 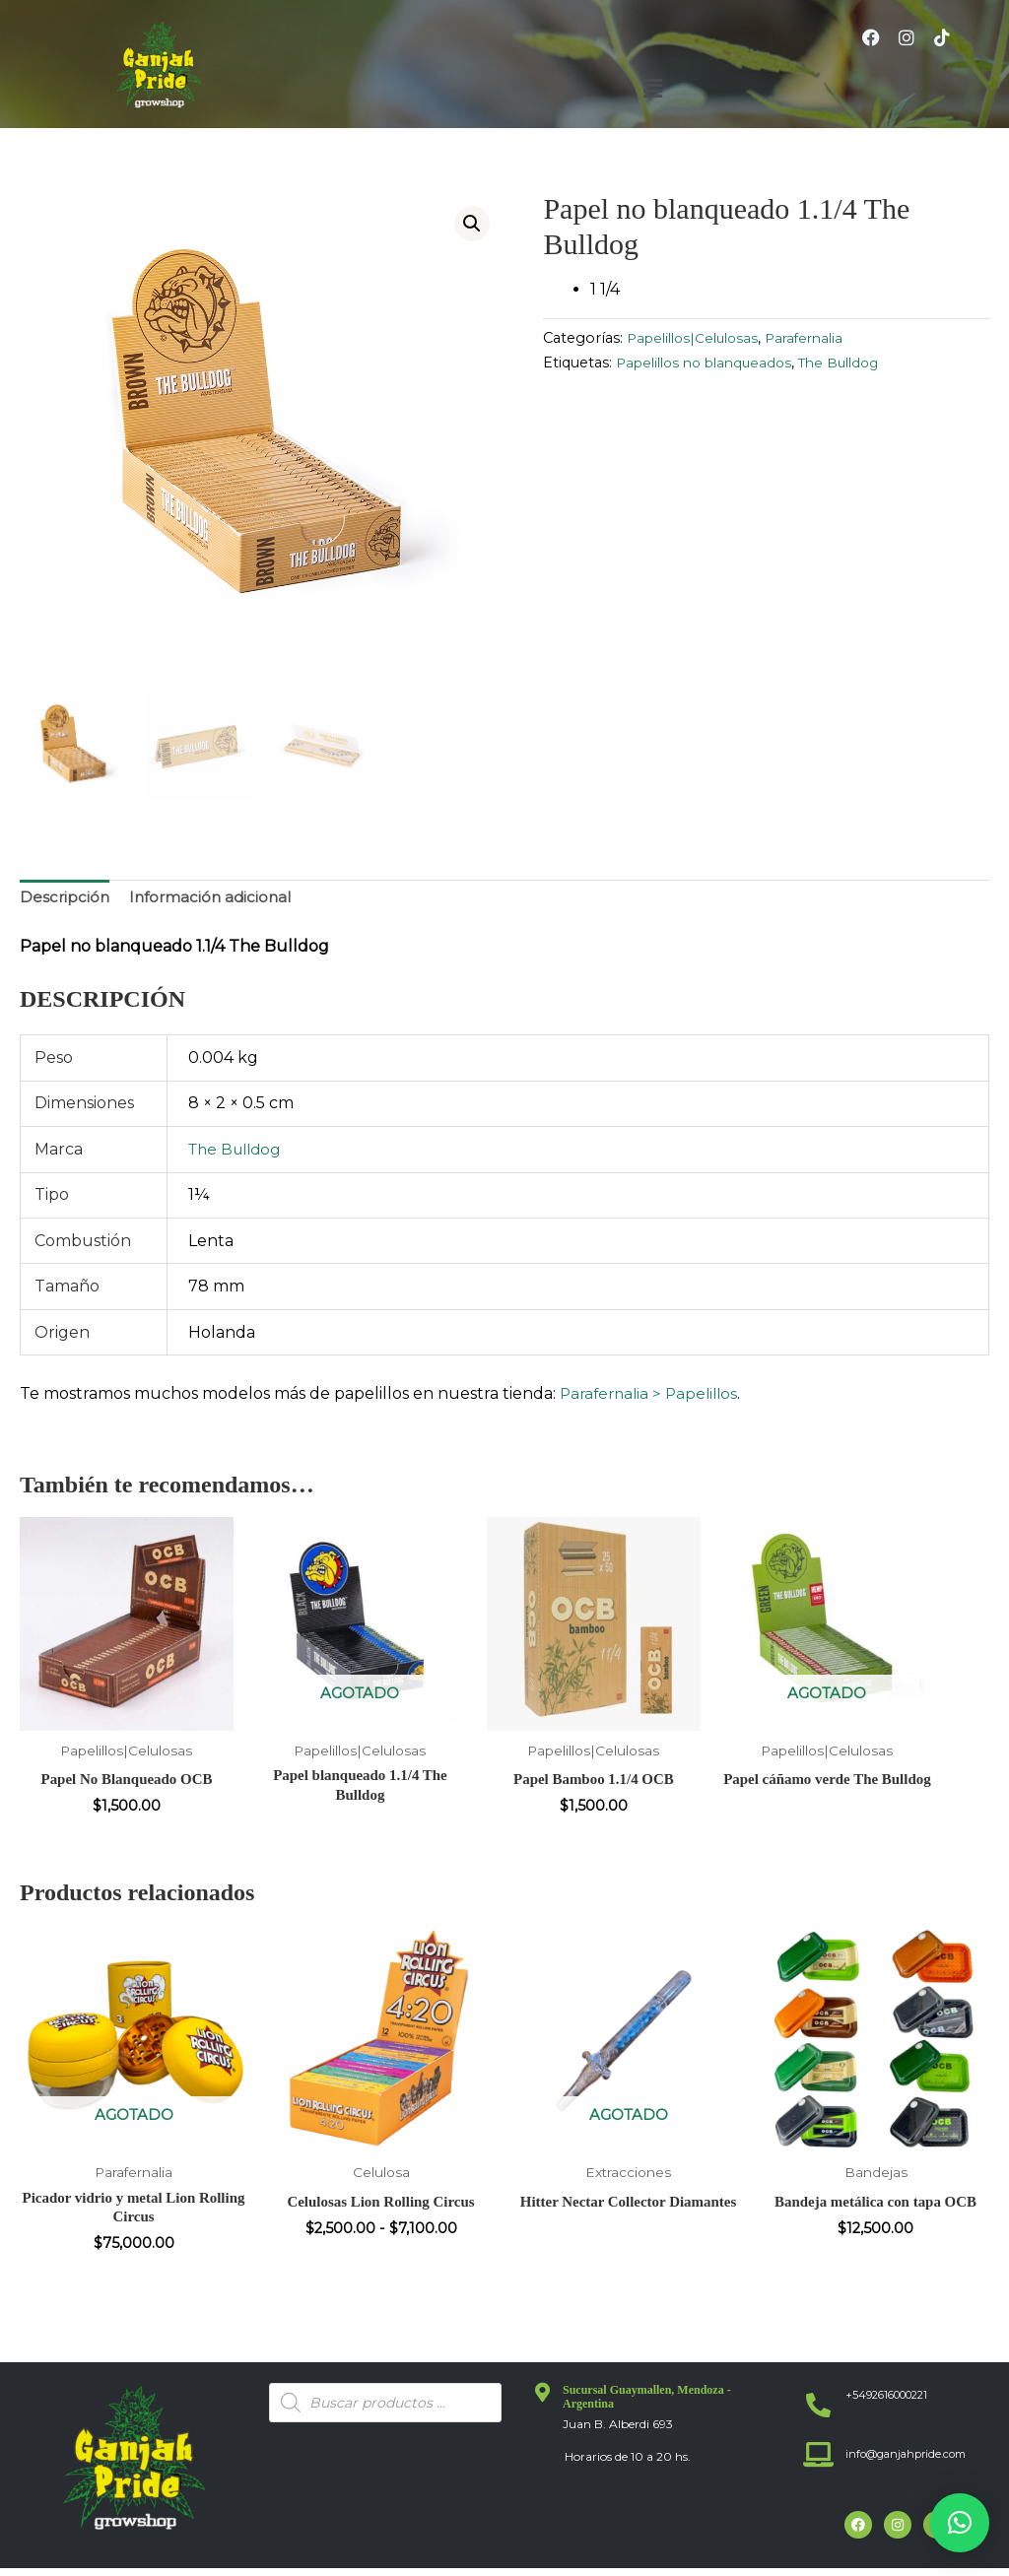 I want to click on [button], so click(x=652, y=88).